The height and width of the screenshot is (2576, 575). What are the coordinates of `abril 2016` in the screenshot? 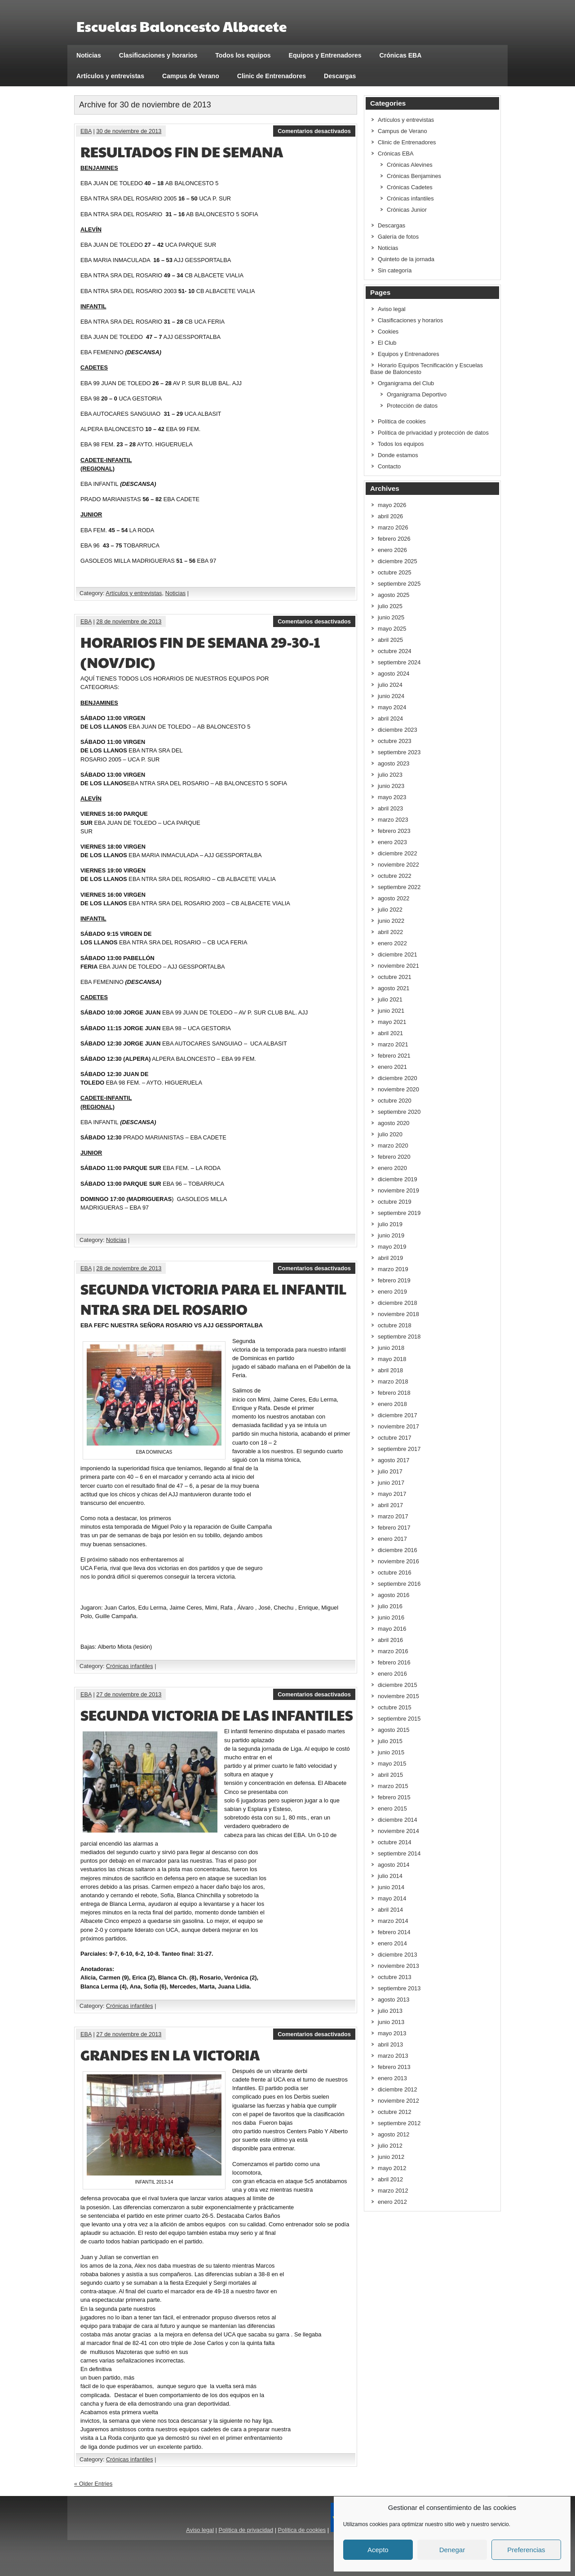 It's located at (390, 1640).